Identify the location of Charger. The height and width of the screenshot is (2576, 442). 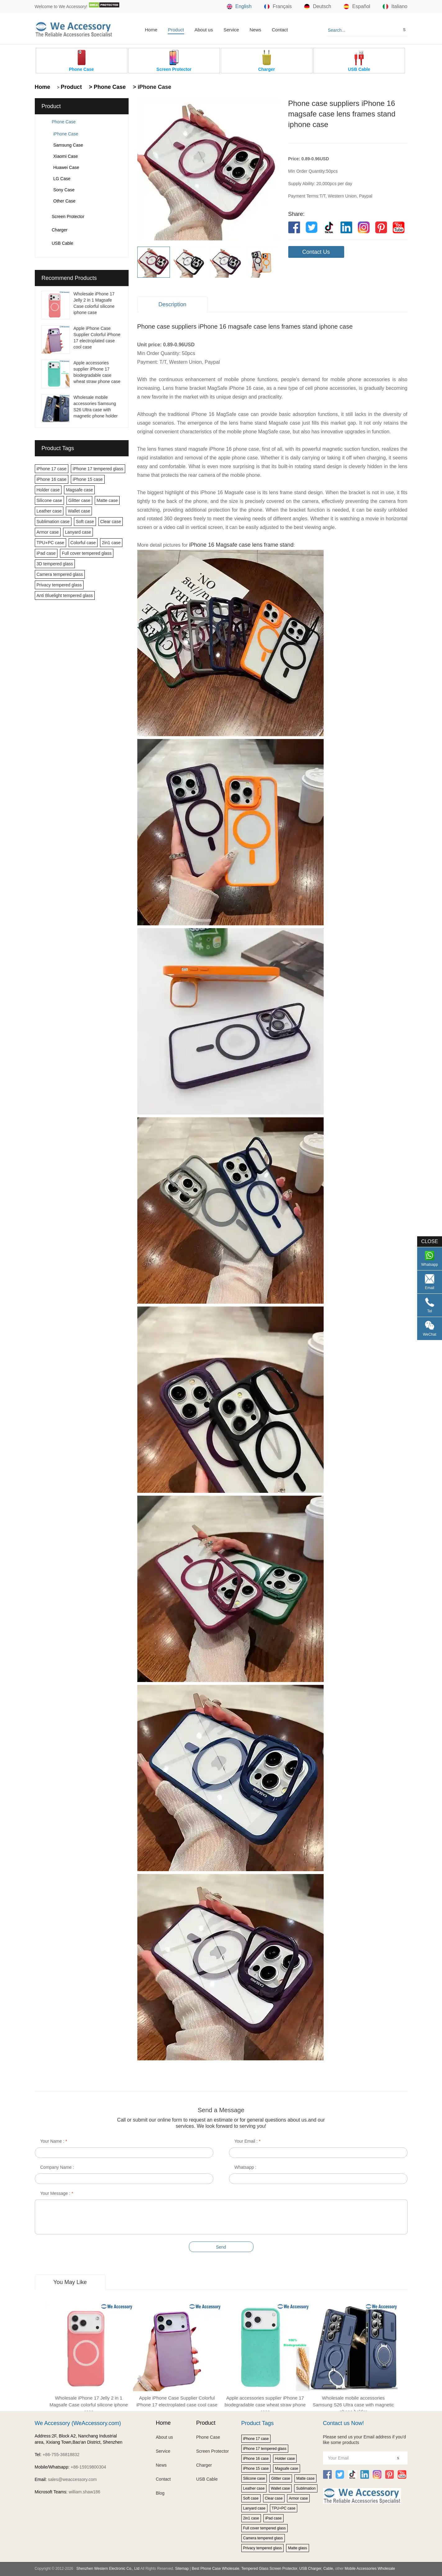
(60, 229).